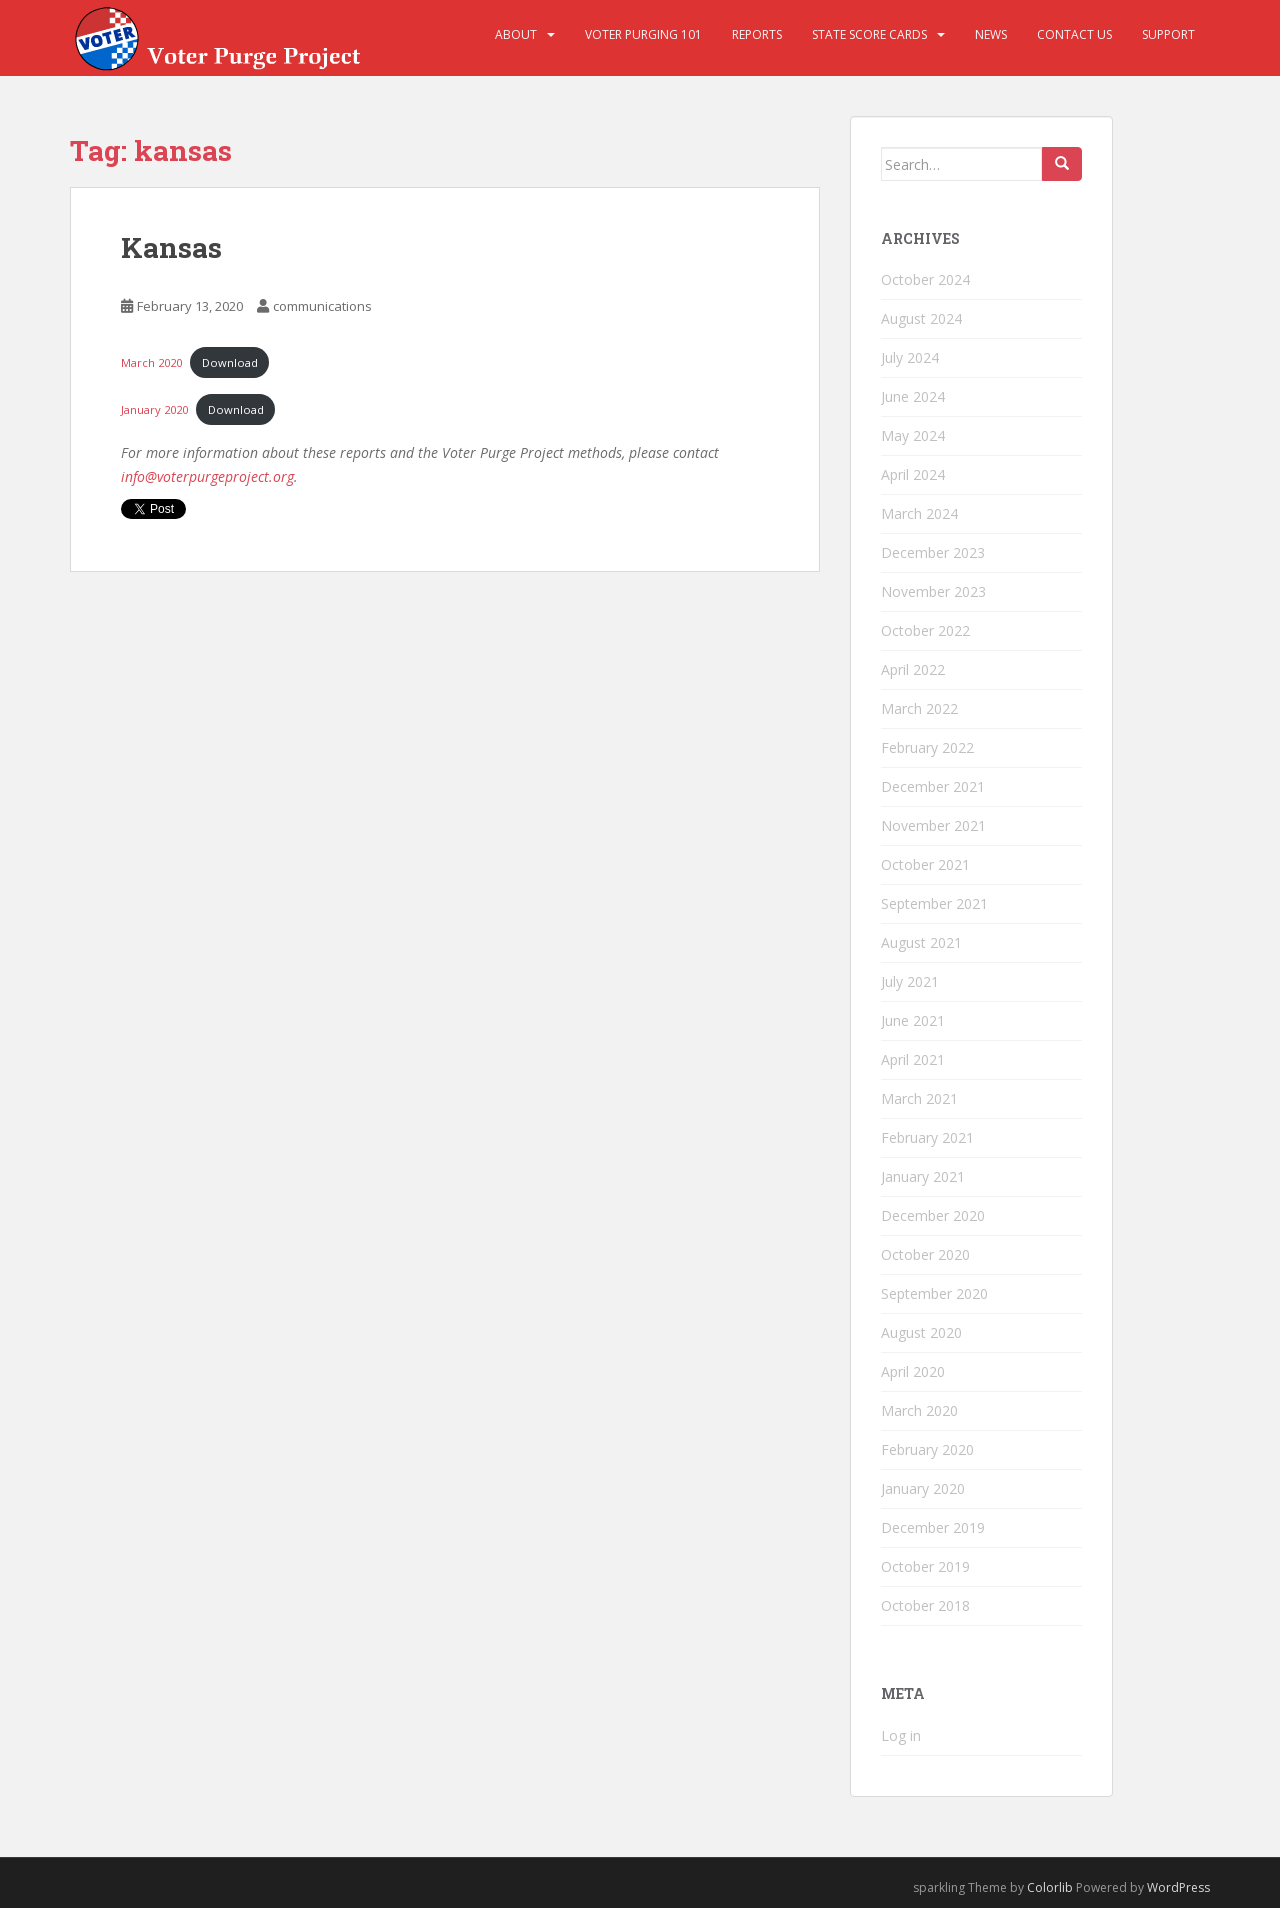 Image resolution: width=1280 pixels, height=1908 pixels. Describe the element at coordinates (207, 476) in the screenshot. I see `info@voterpurgeproject.org` at that location.